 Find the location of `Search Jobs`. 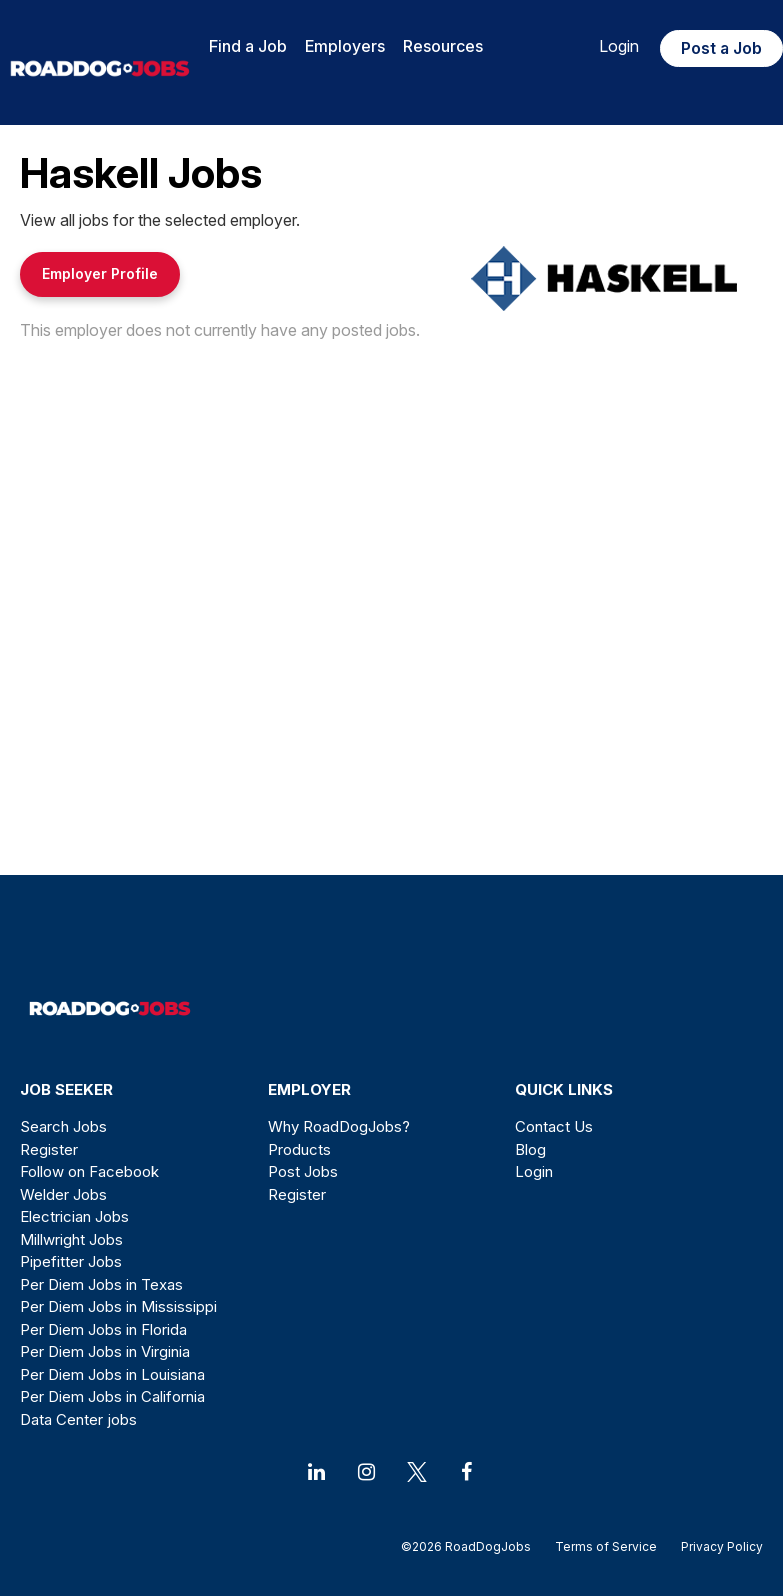

Search Jobs is located at coordinates (63, 1126).